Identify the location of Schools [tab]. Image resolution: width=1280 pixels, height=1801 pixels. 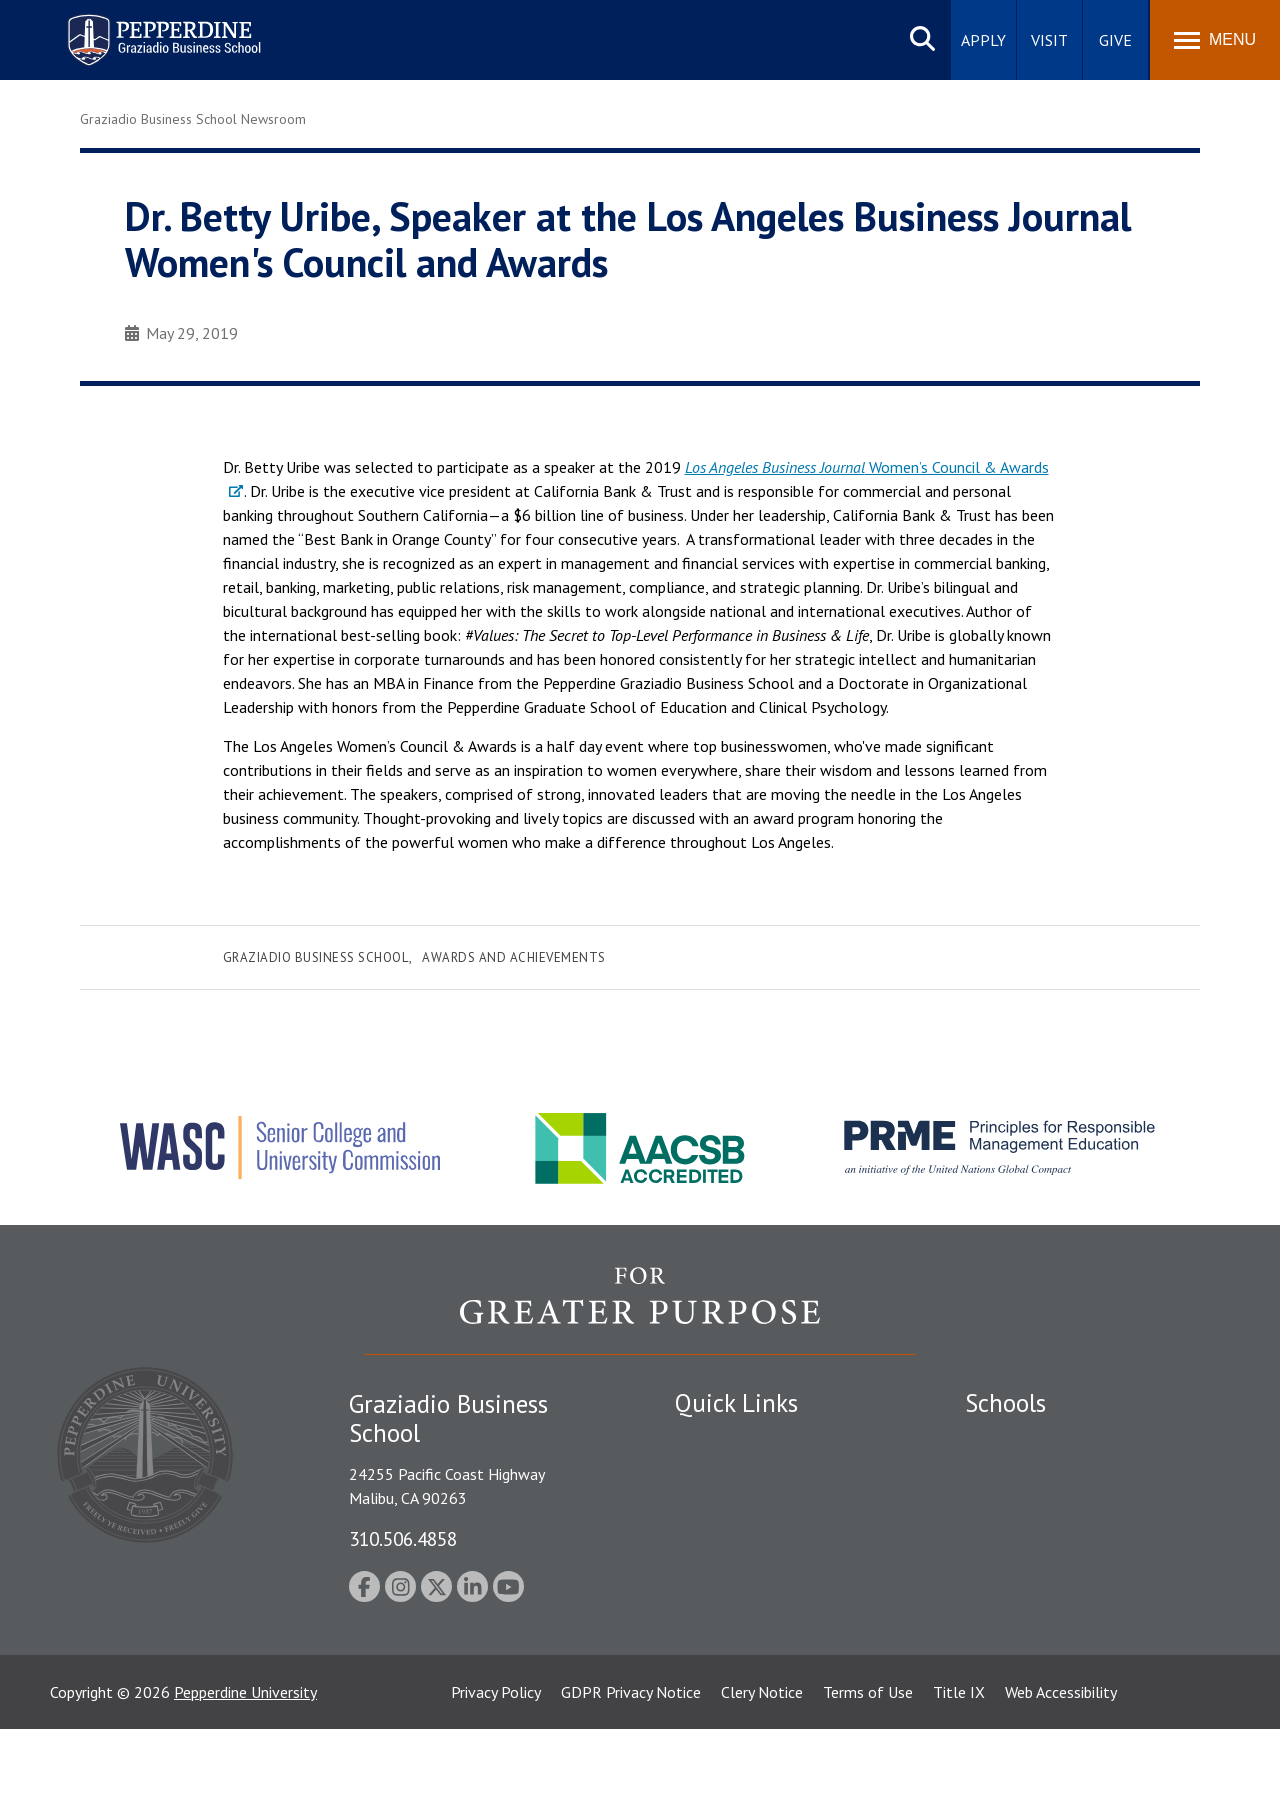
(1005, 1403).